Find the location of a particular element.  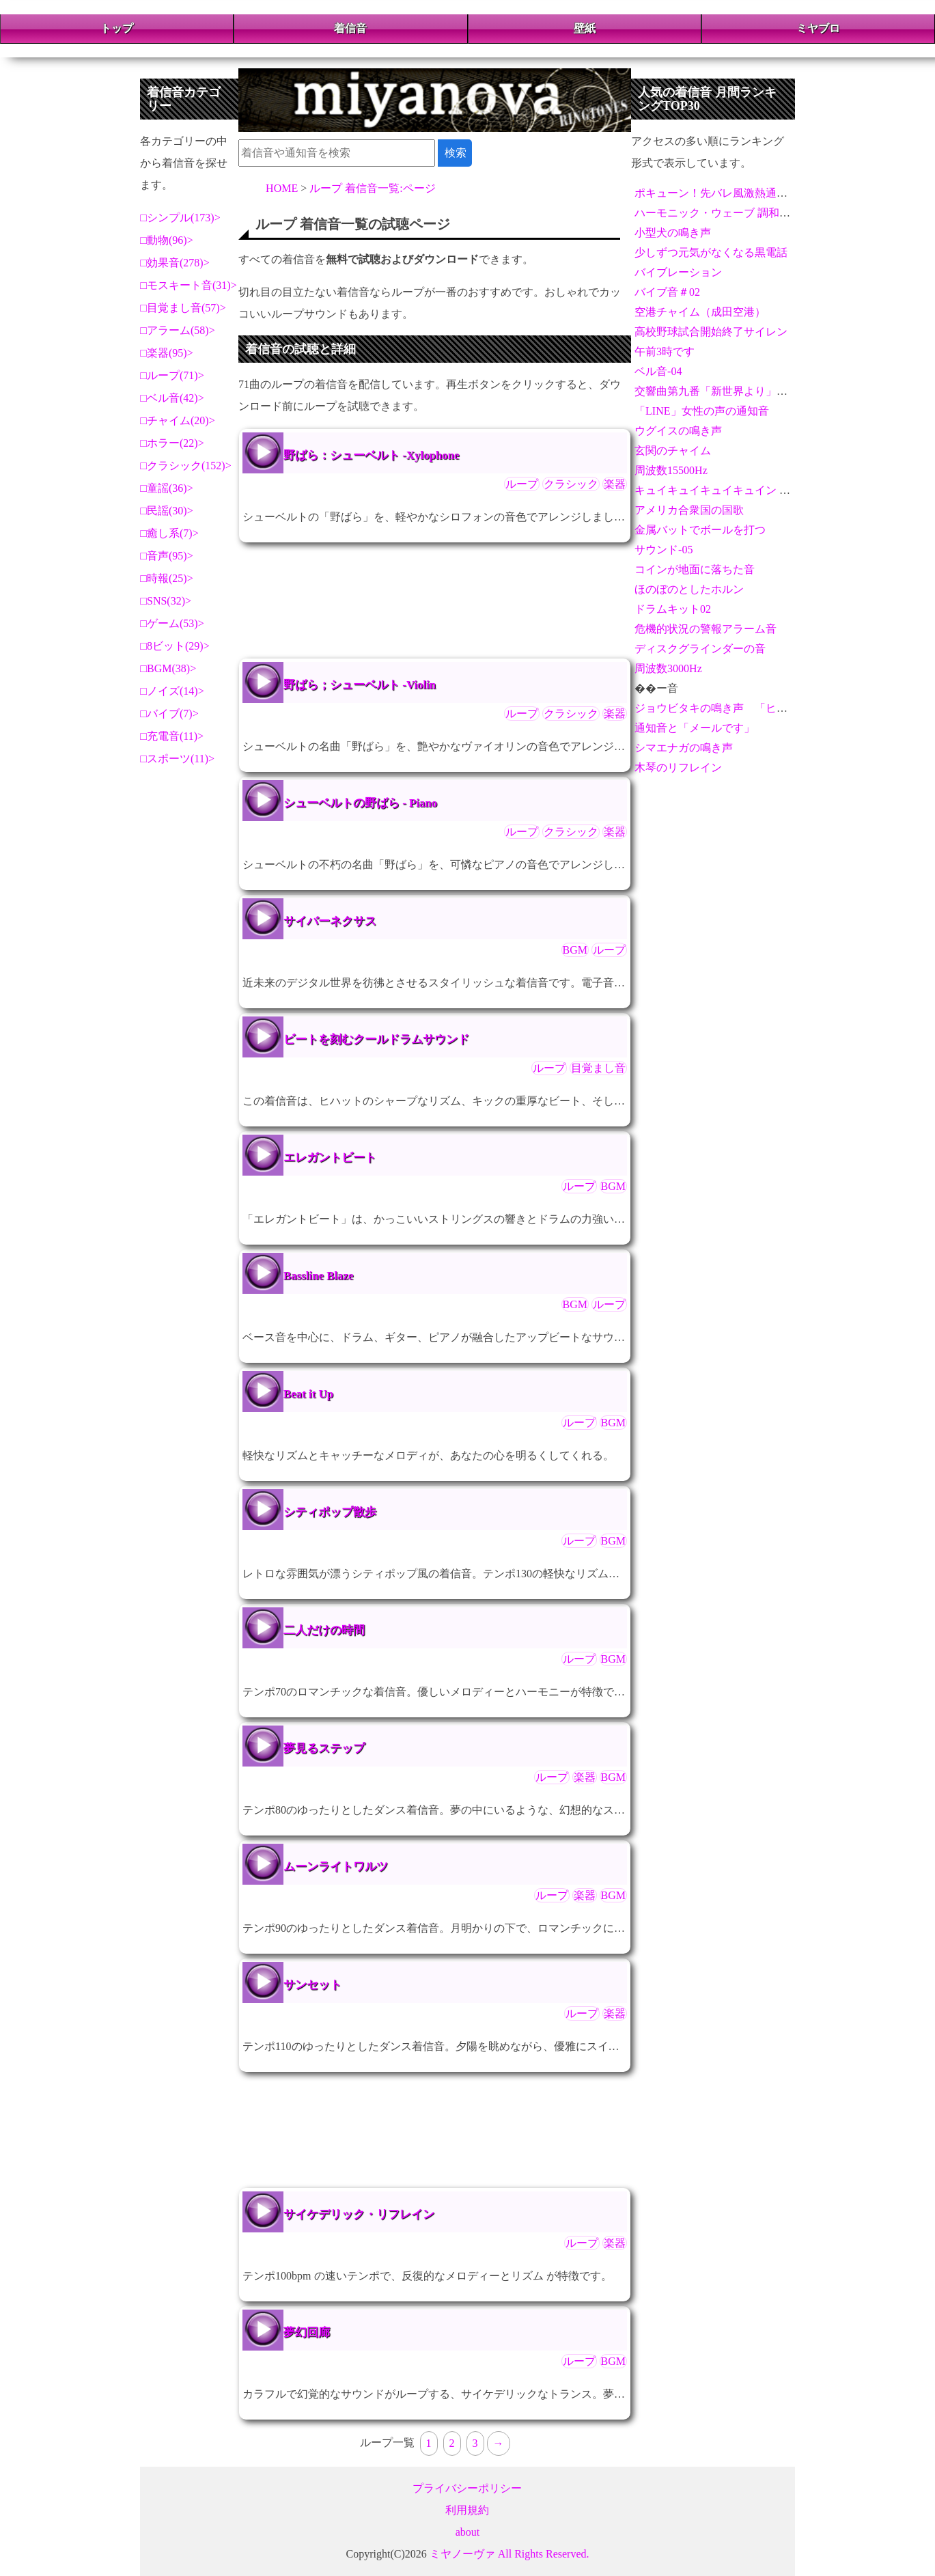

野ばら：シューベルト -Xylophone is located at coordinates (371, 455).